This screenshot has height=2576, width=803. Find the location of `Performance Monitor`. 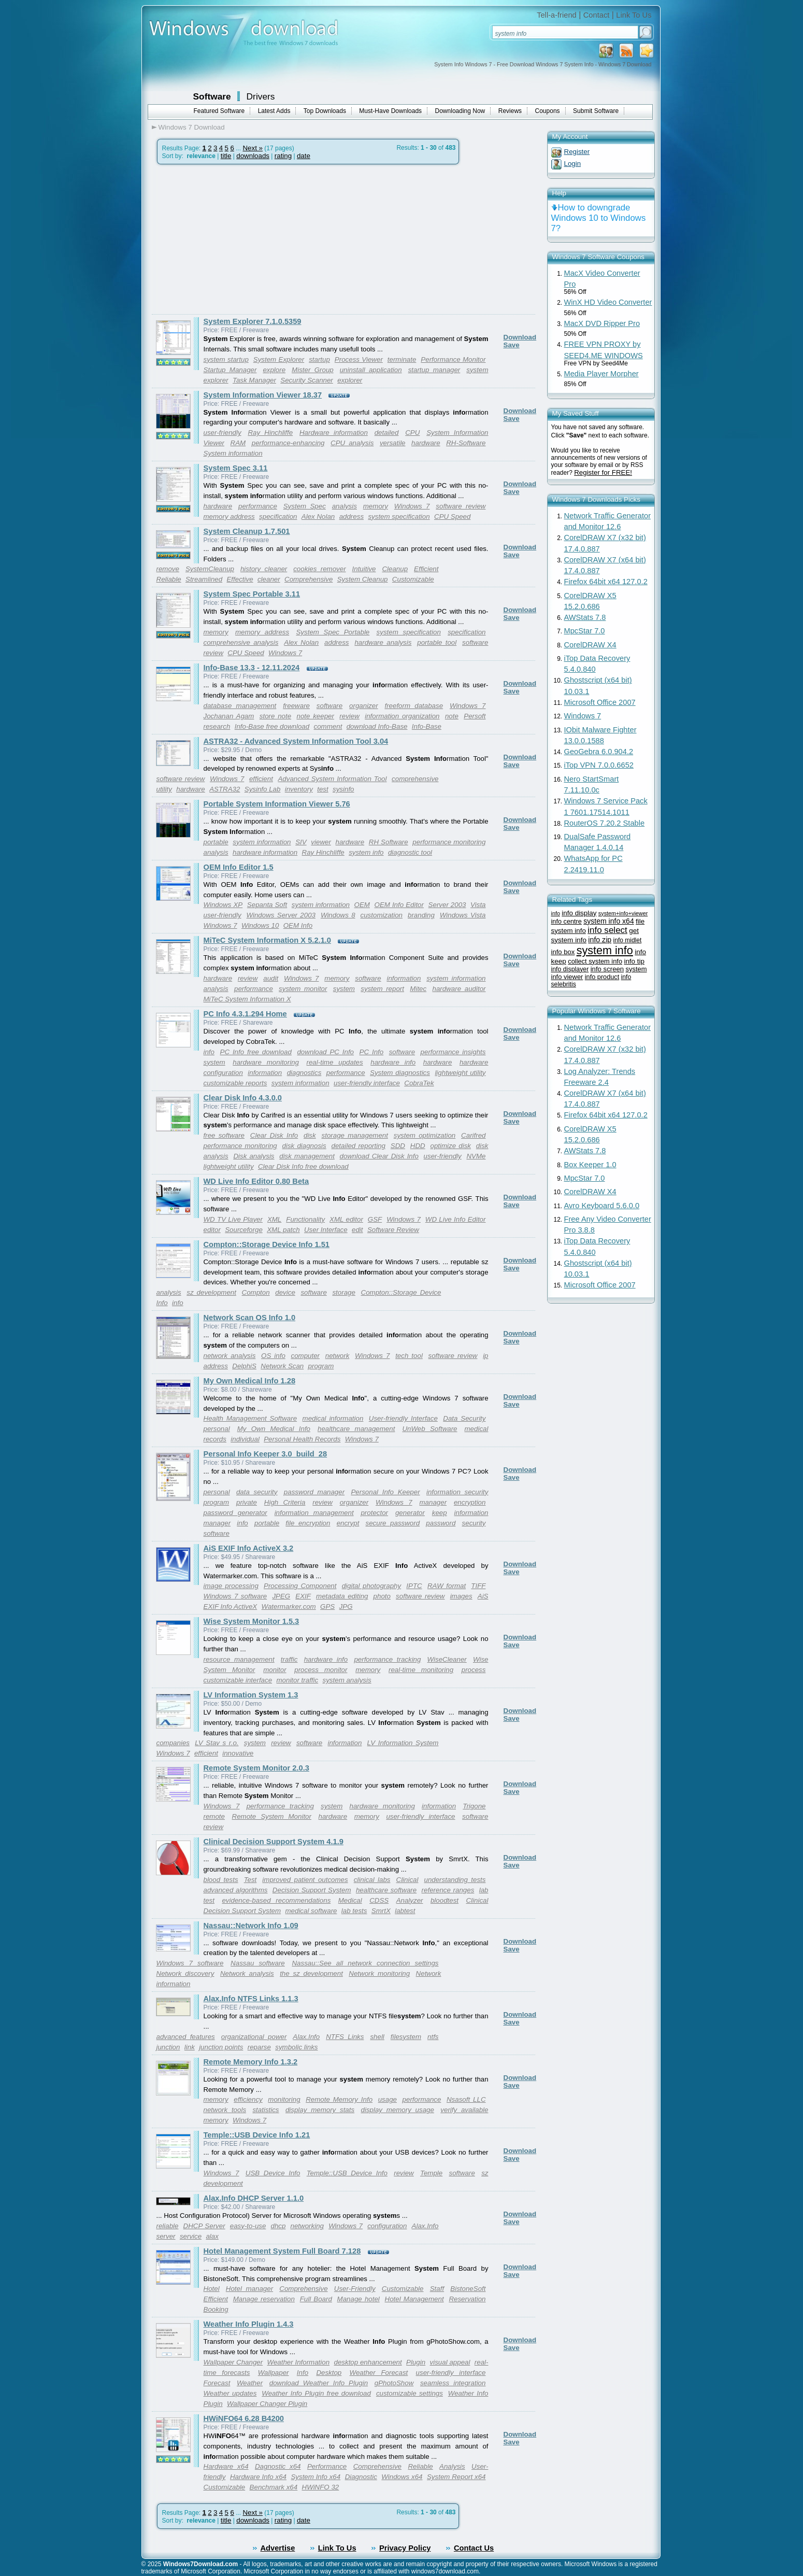

Performance Monitor is located at coordinates (453, 359).